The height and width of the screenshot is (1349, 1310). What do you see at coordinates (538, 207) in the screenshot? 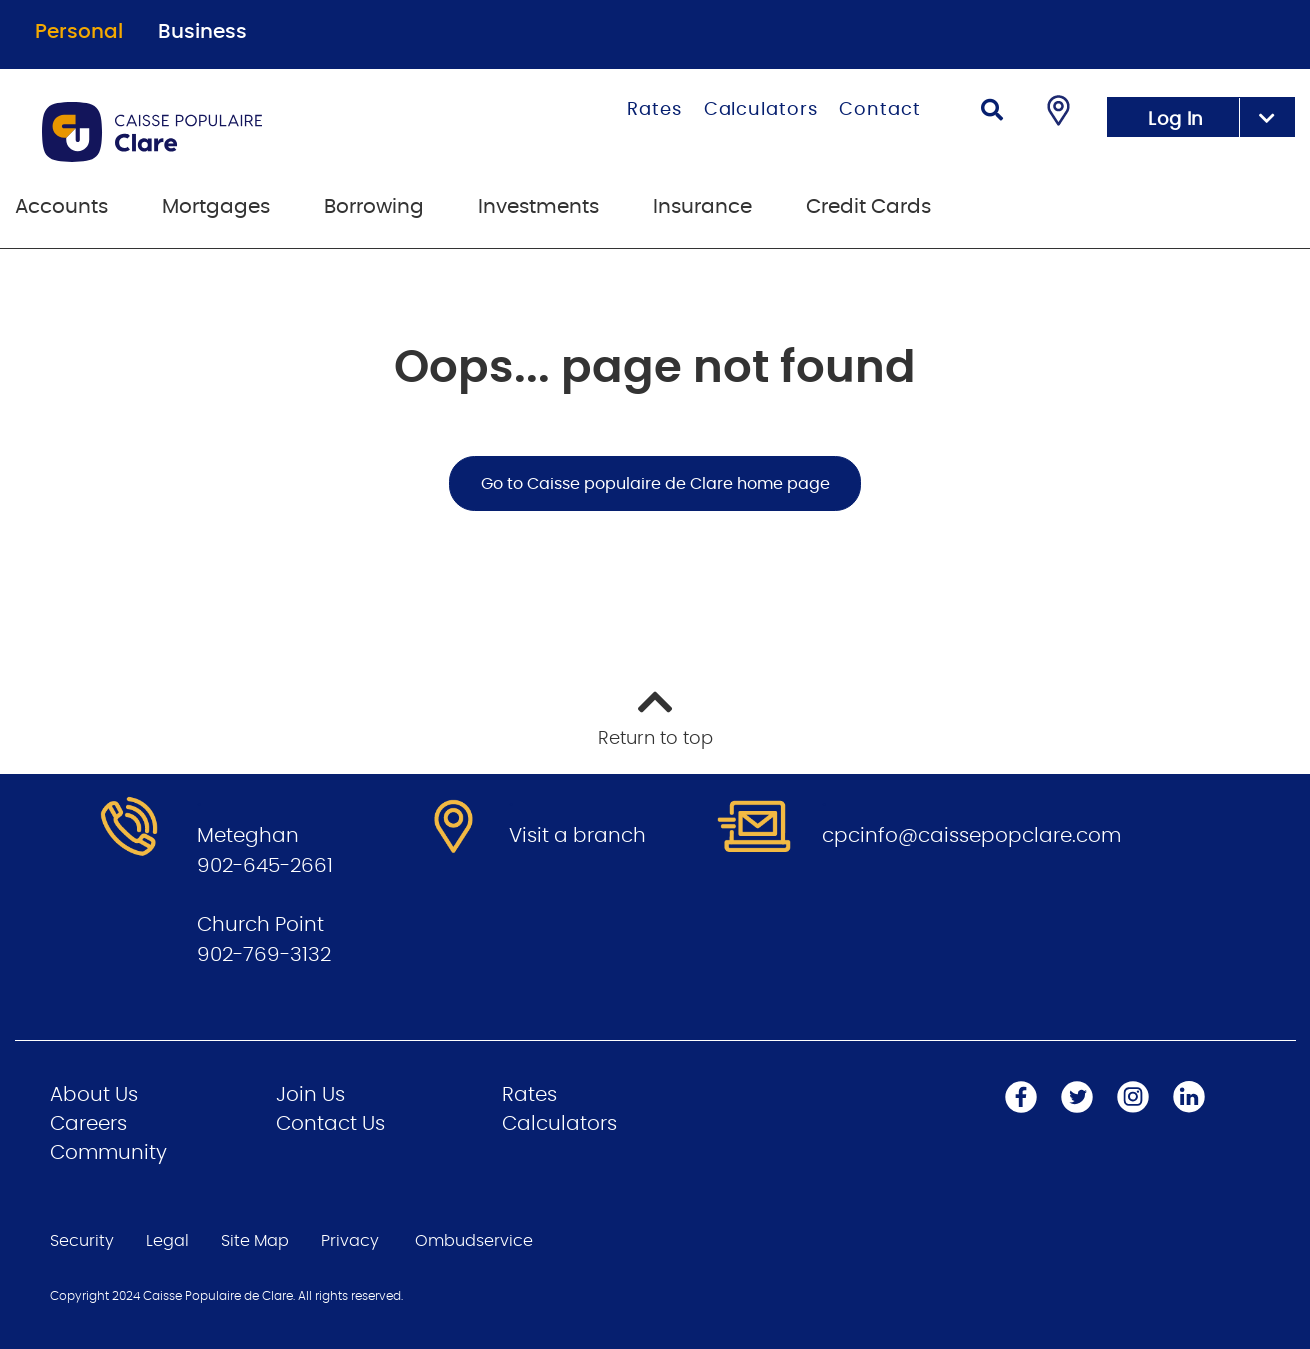
I see `Investments [menuitem]` at bounding box center [538, 207].